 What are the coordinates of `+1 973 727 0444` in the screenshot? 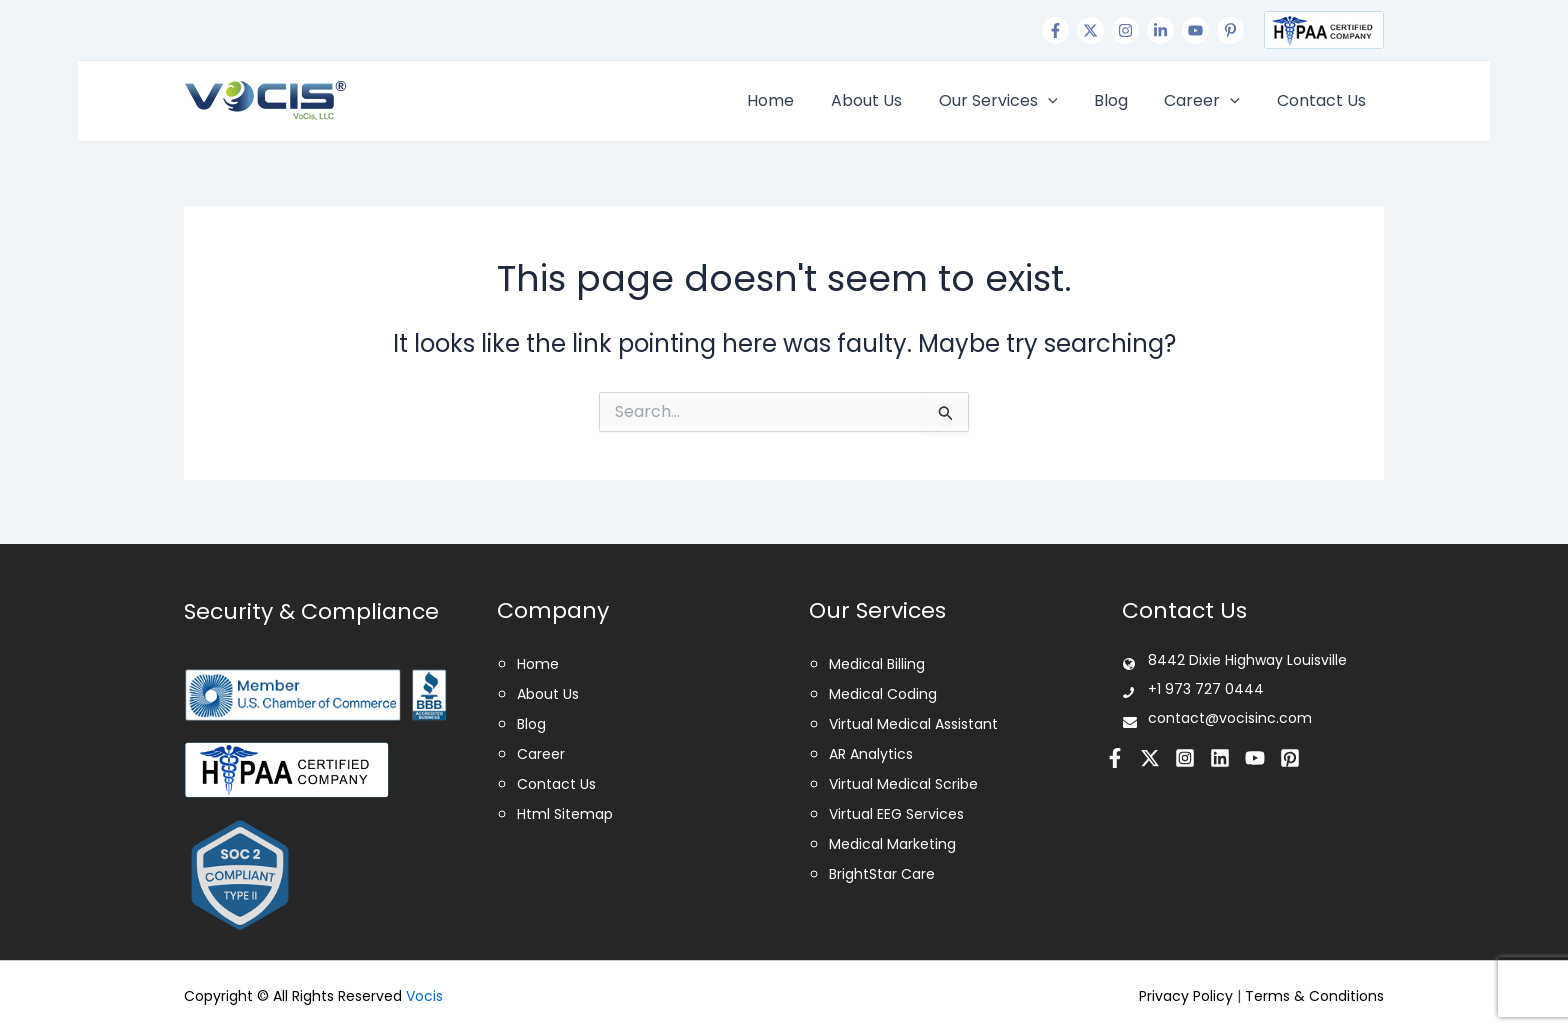 It's located at (251, 29).